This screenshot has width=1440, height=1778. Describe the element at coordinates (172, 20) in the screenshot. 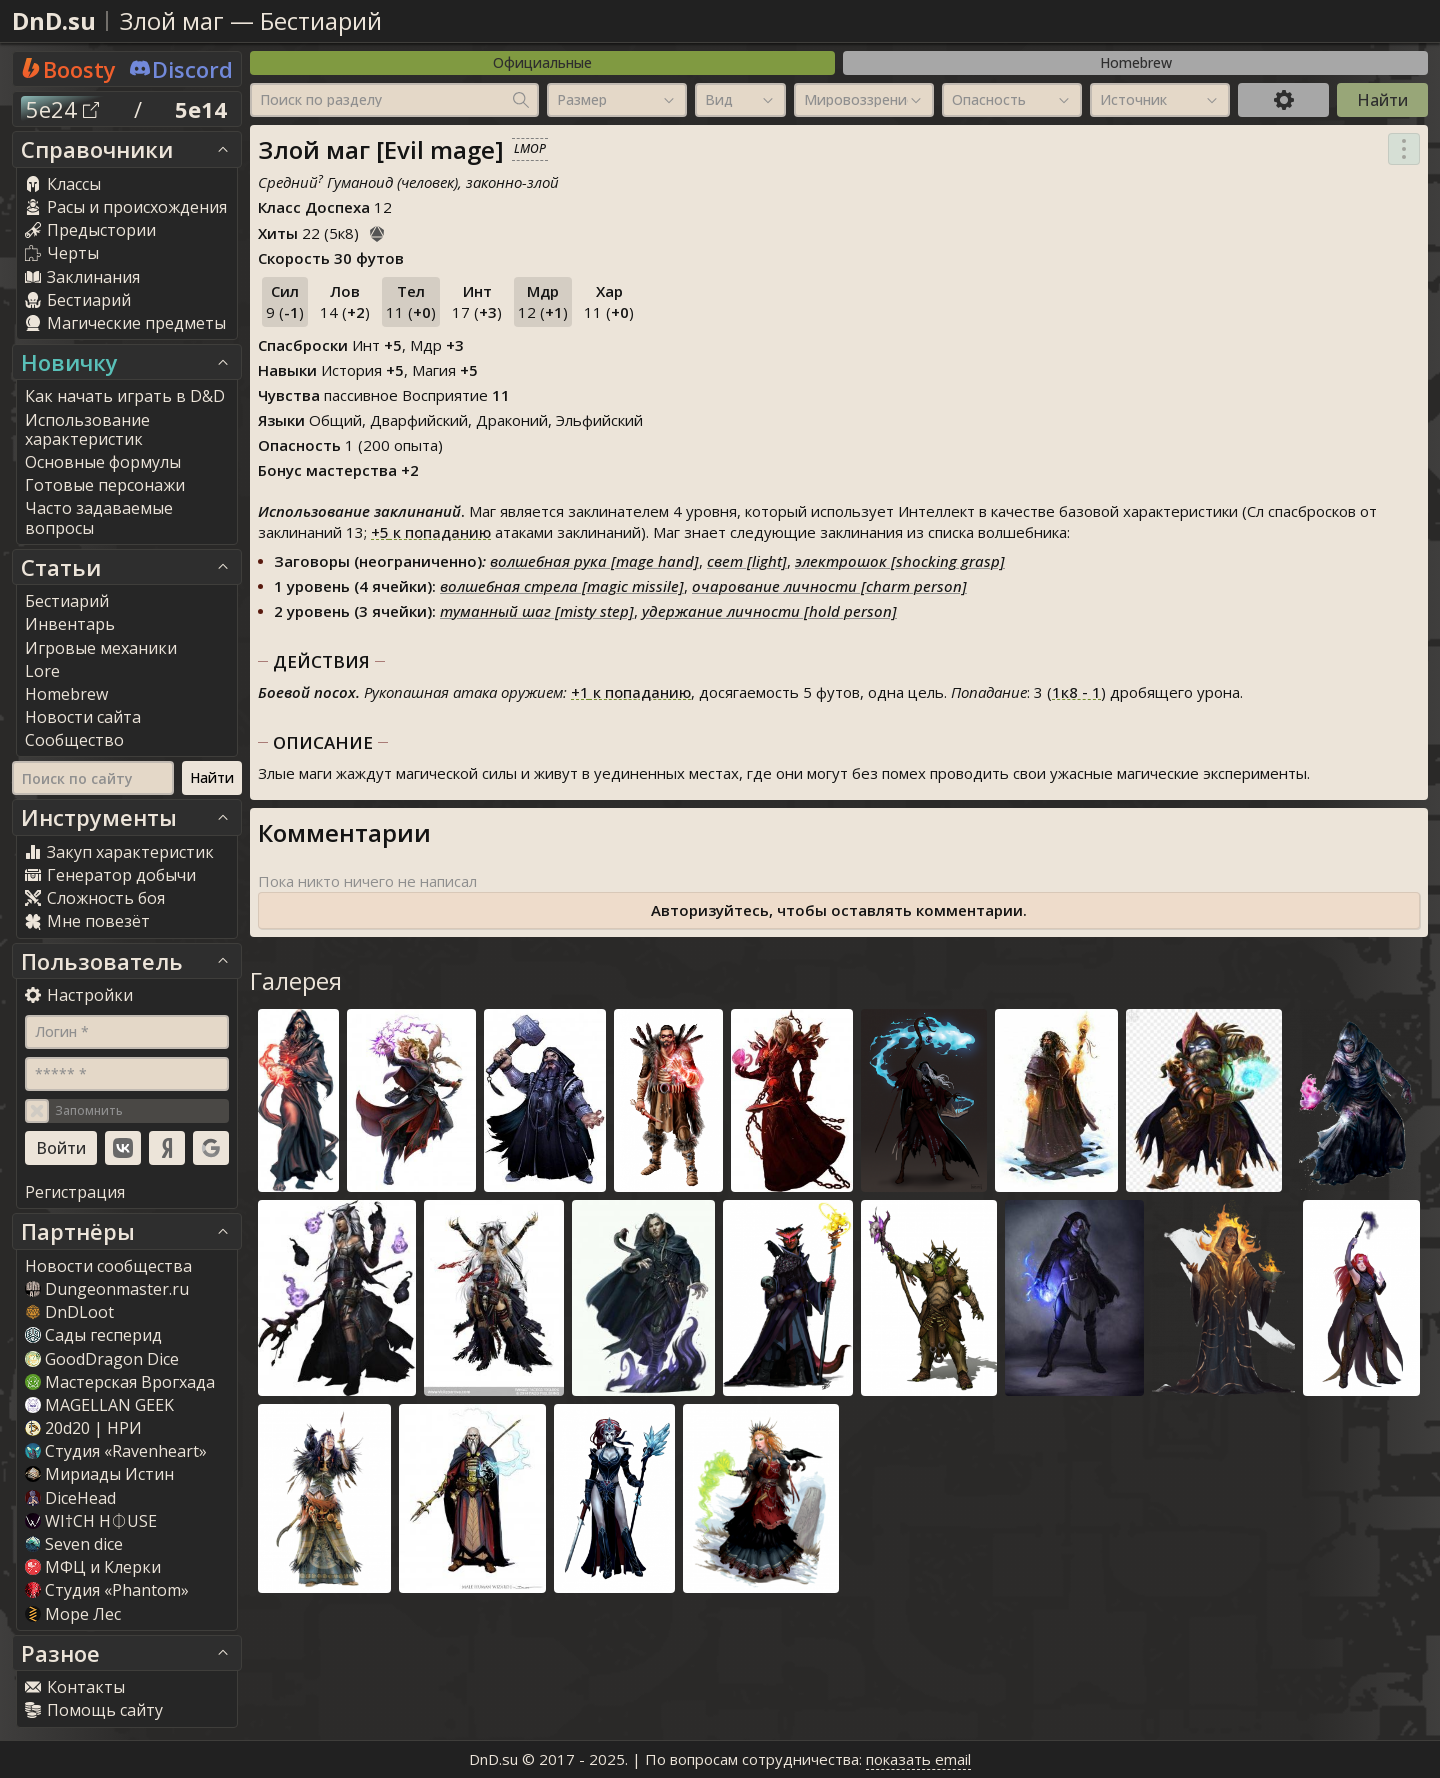

I see `Злой маг` at that location.